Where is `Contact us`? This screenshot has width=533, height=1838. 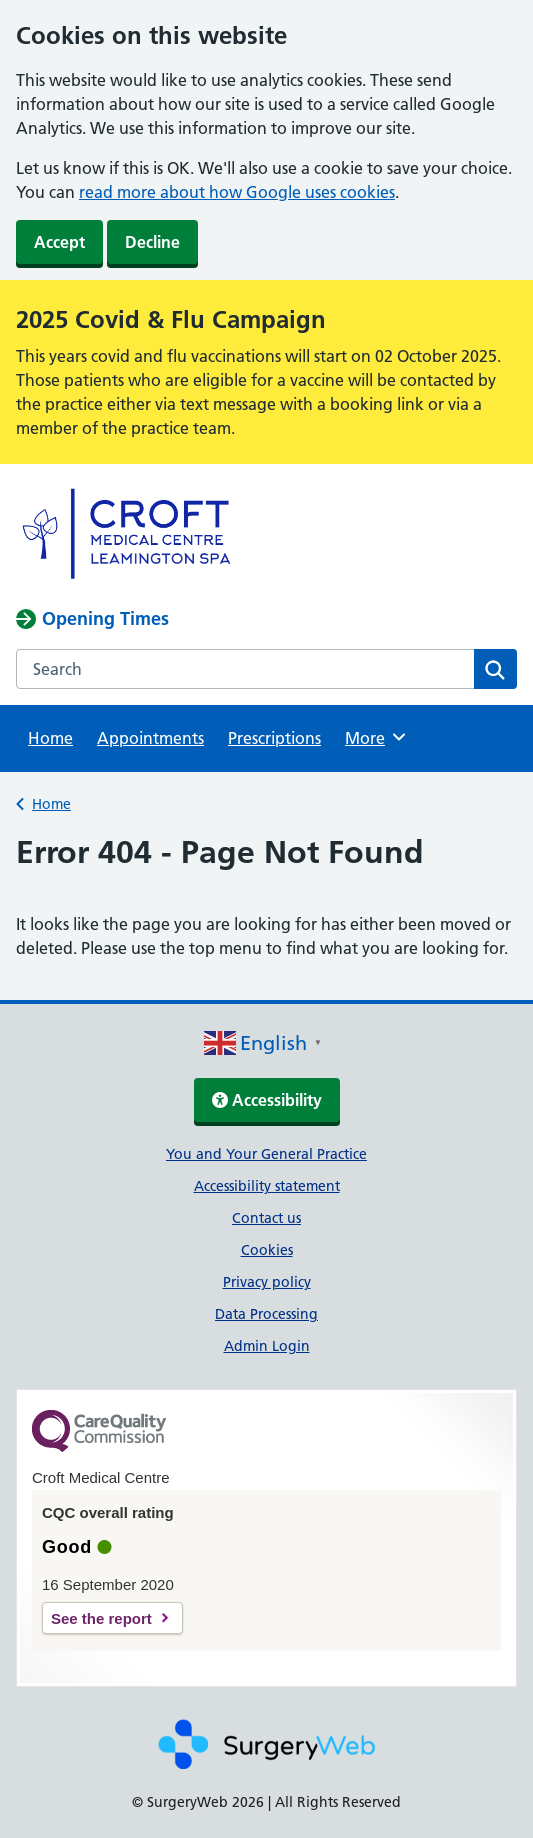
Contact us is located at coordinates (266, 1218).